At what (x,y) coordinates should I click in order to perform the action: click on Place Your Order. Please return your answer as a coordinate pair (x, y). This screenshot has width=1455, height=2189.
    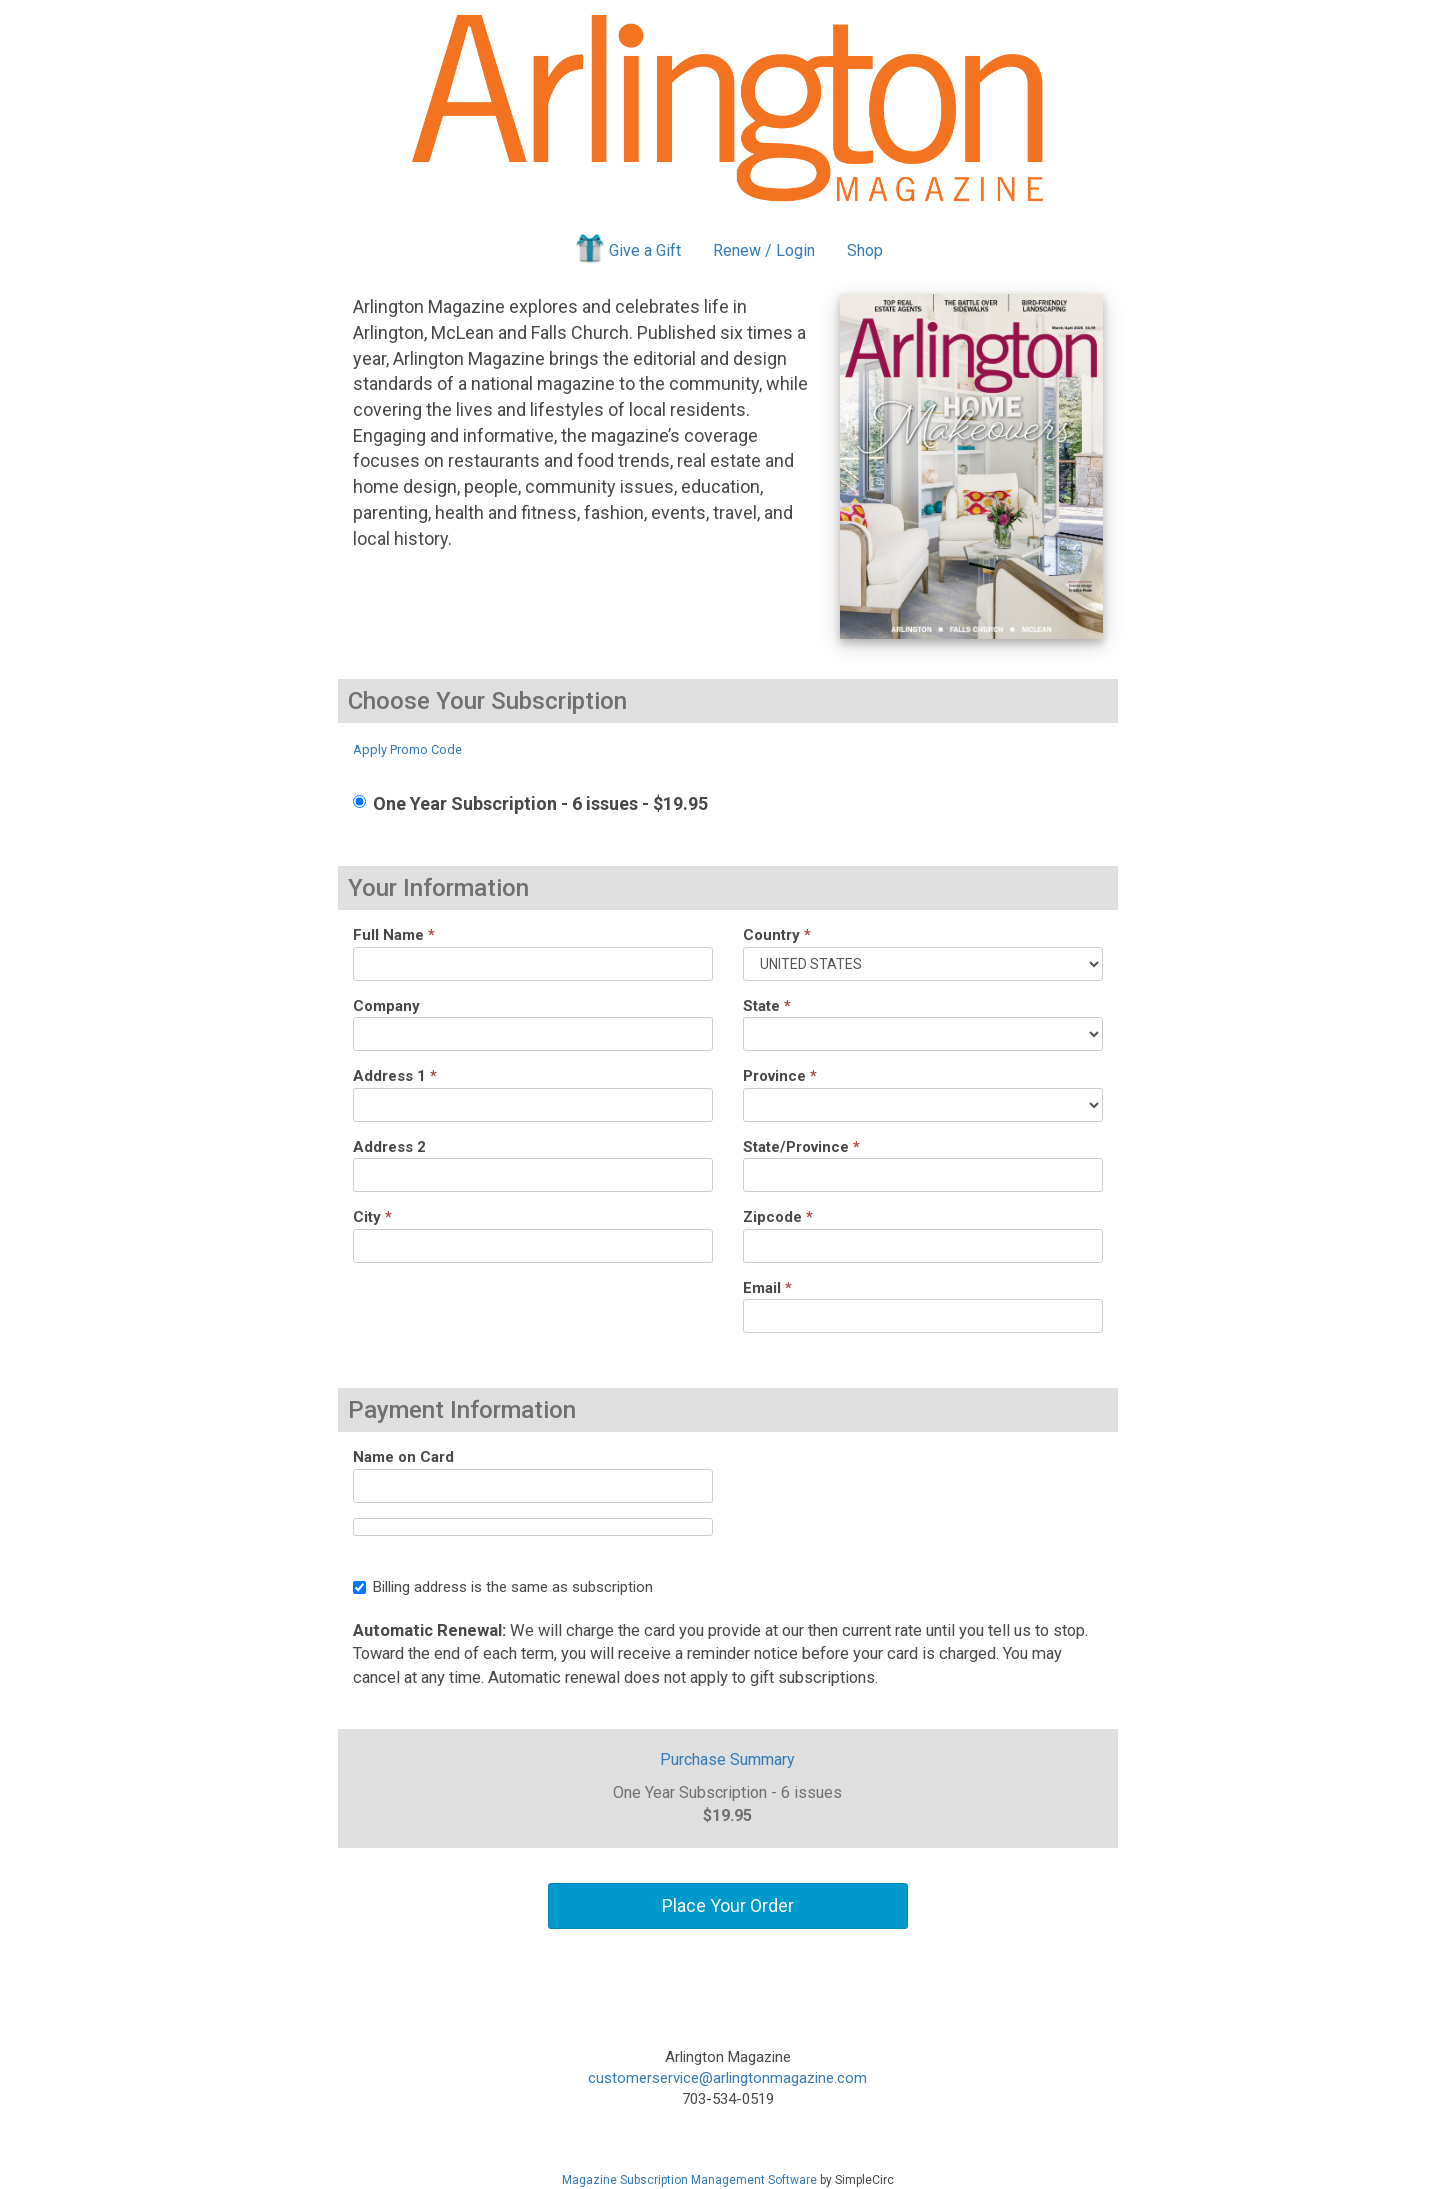
    Looking at the image, I should click on (728, 1905).